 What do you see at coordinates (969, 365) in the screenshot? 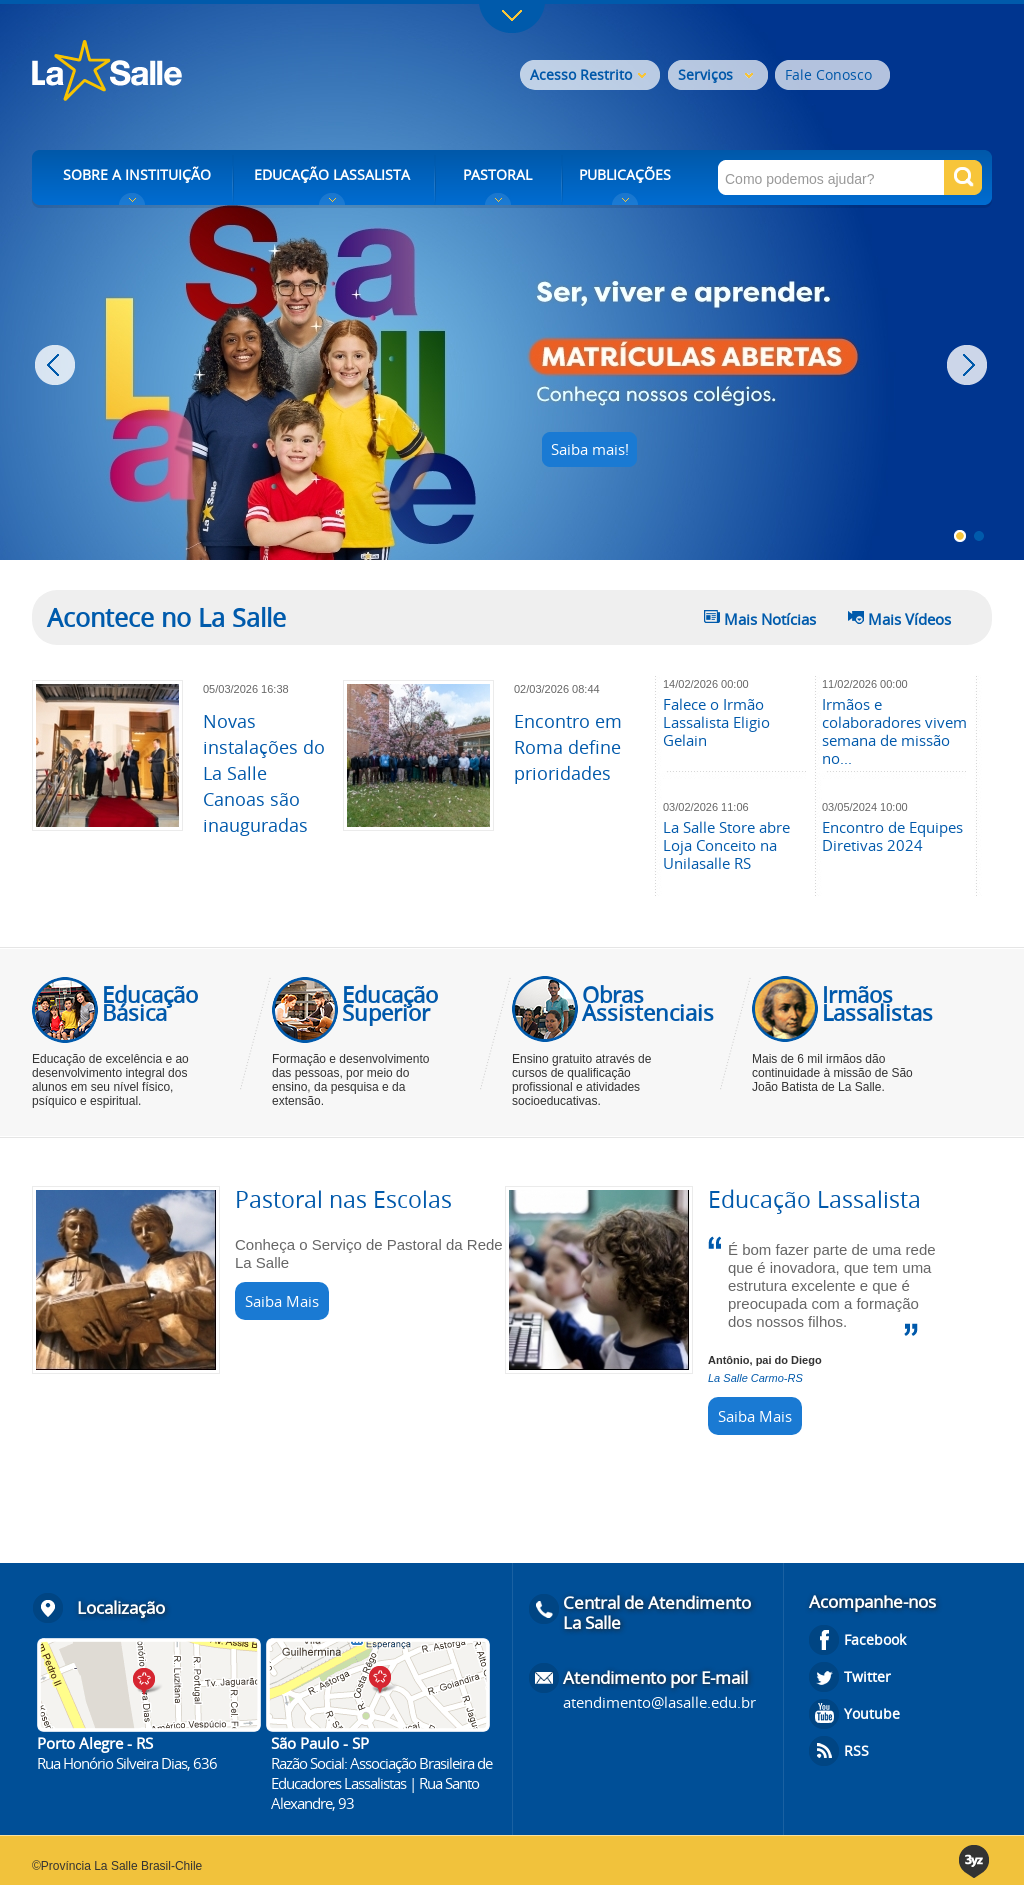
I see `Next` at bounding box center [969, 365].